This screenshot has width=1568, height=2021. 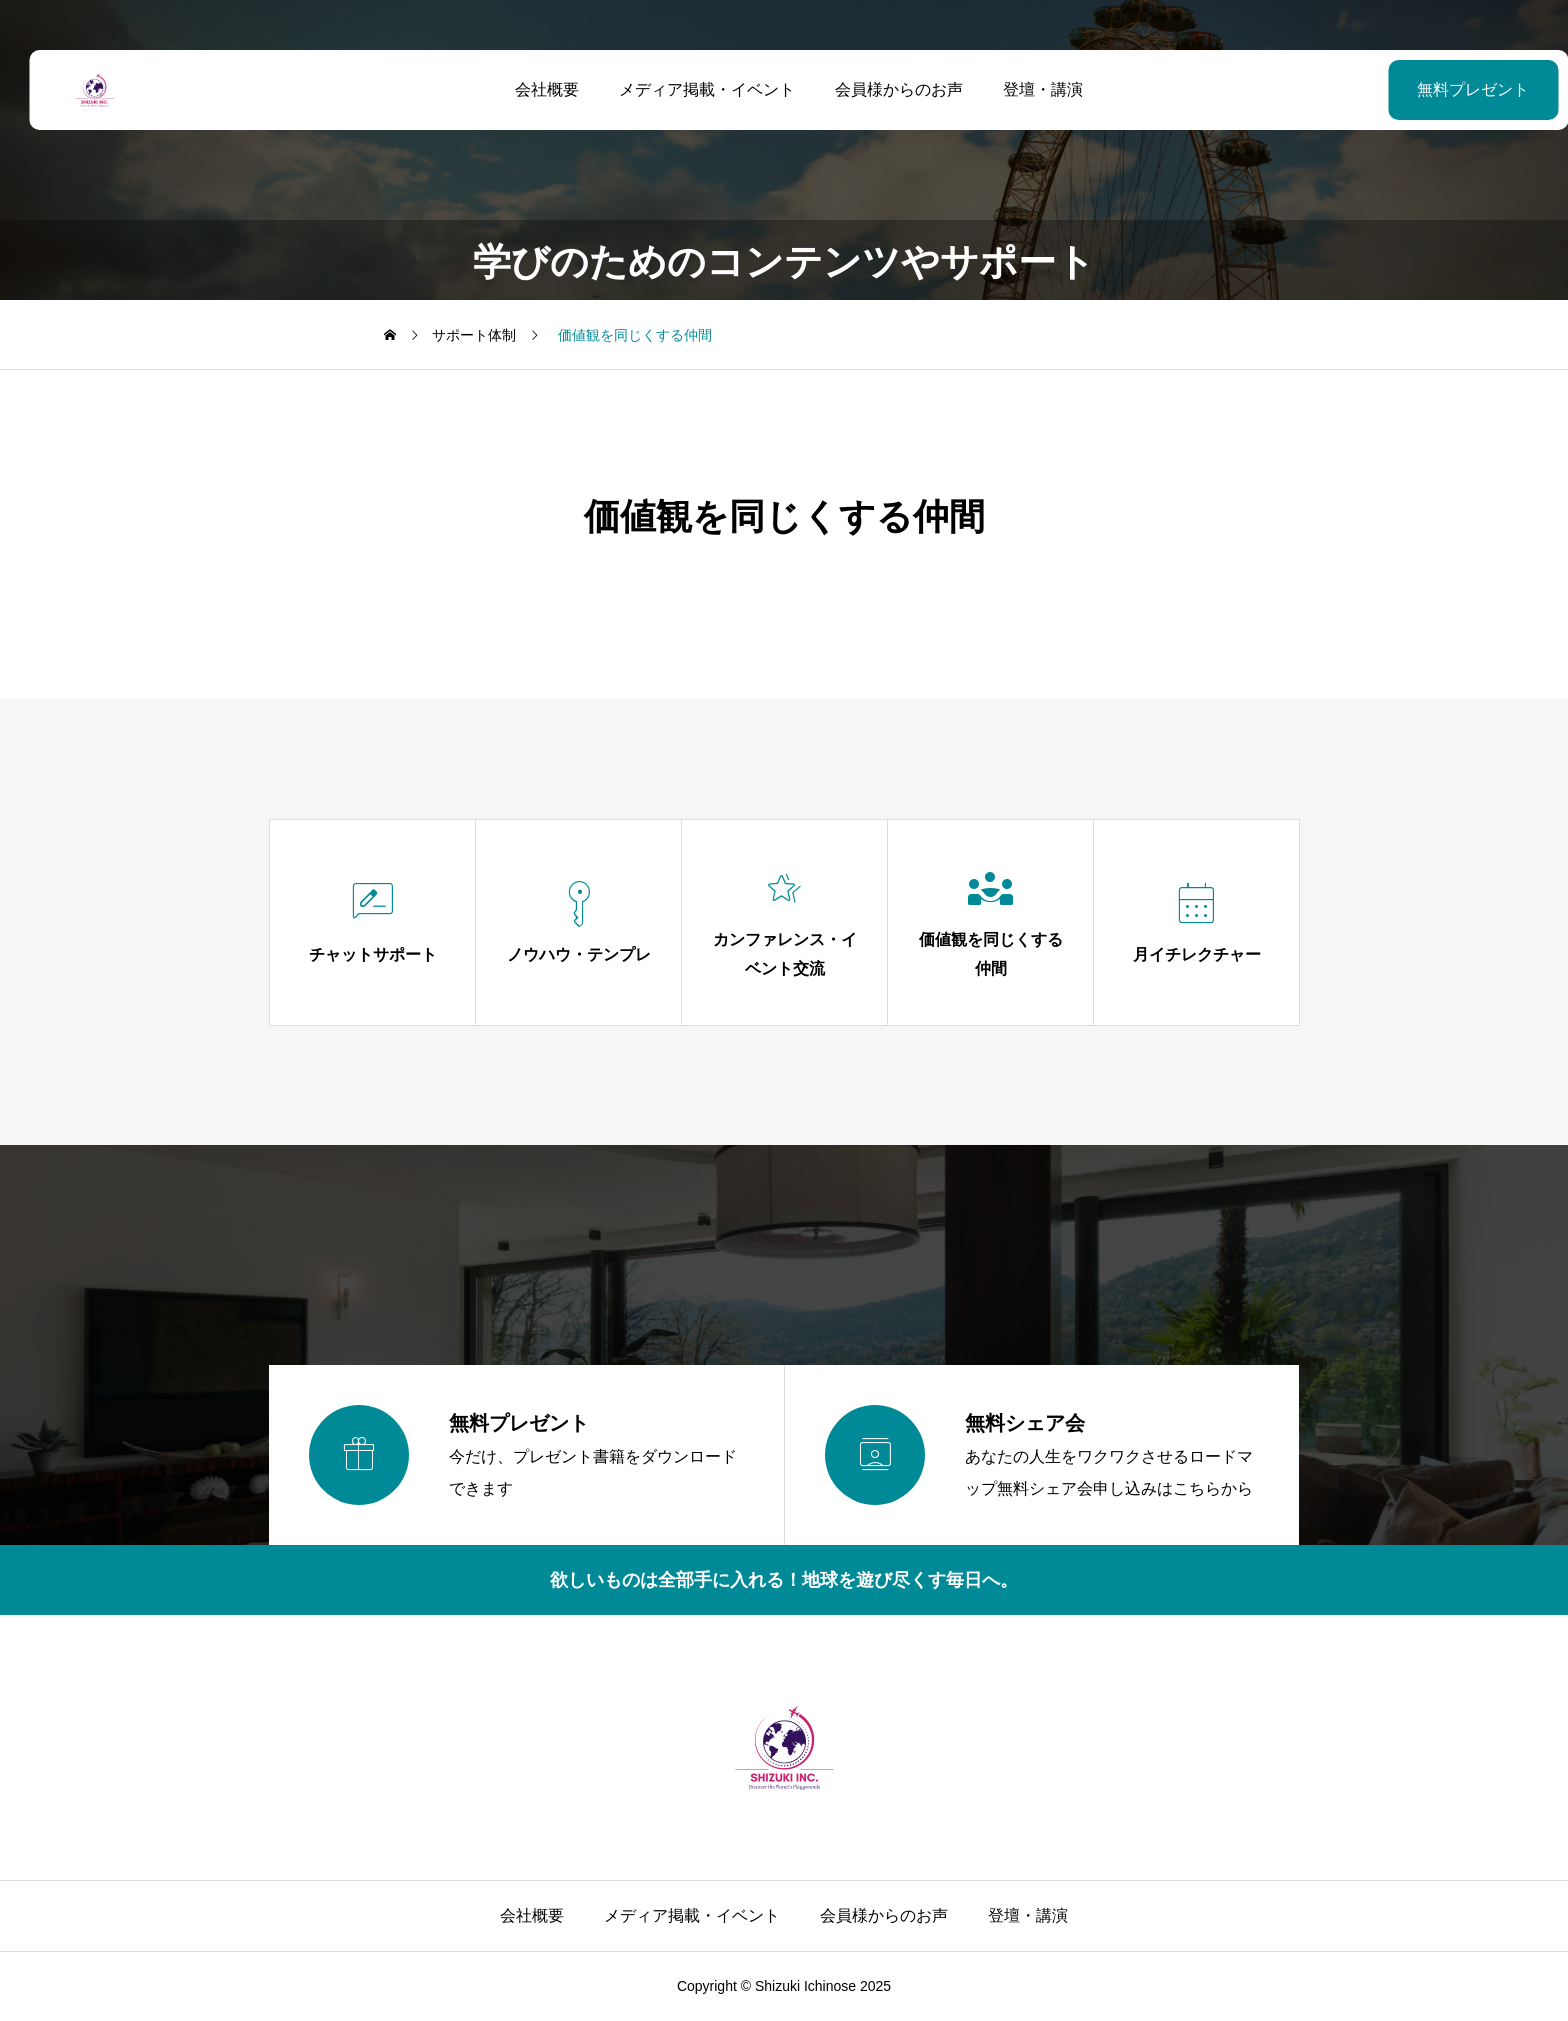 I want to click on 登壇・講演, so click(x=1028, y=89).